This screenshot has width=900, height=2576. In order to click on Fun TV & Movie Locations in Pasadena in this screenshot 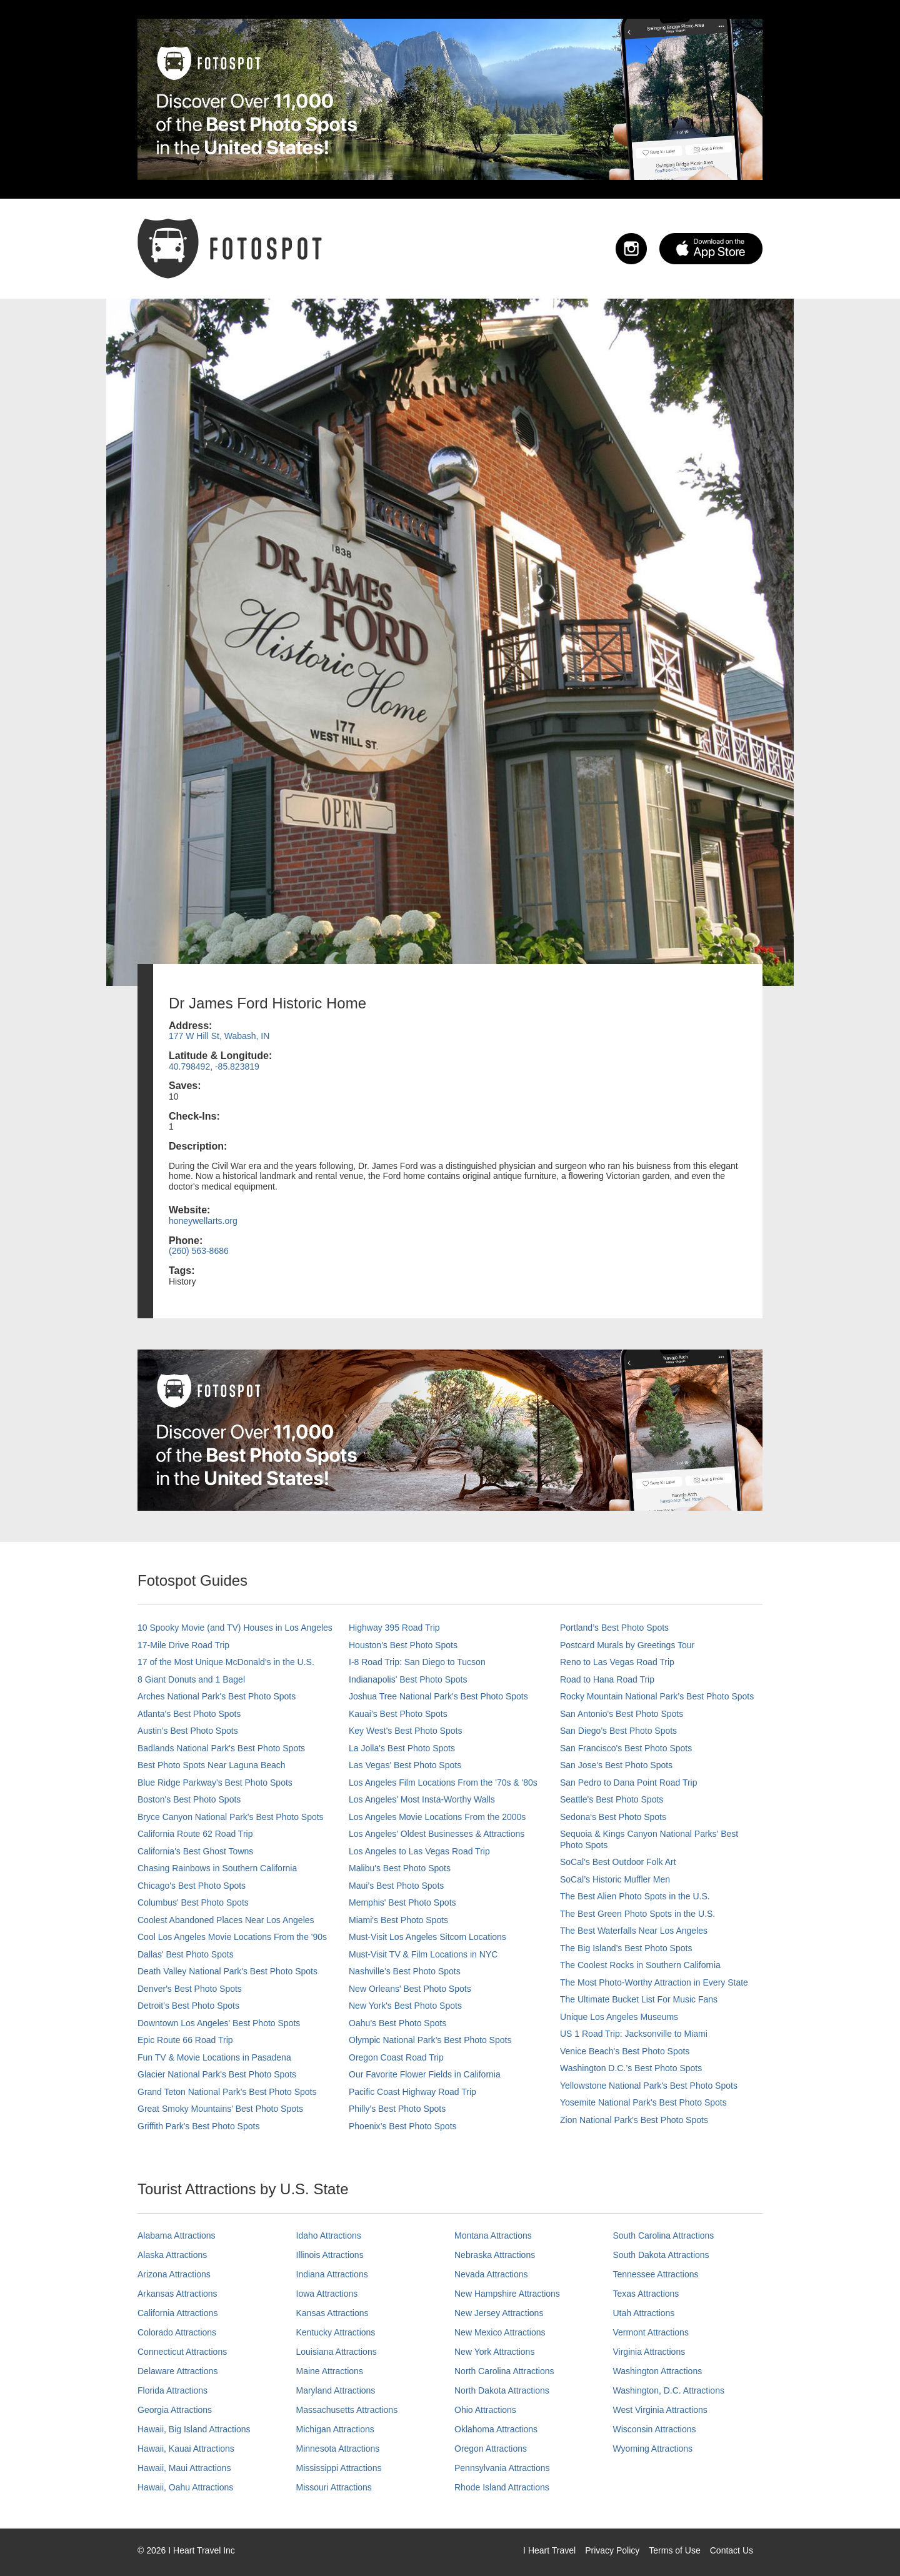, I will do `click(214, 2057)`.